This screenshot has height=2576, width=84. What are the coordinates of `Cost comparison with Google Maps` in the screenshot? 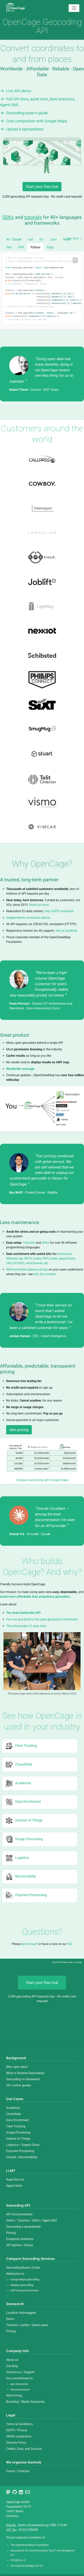 It's located at (36, 121).